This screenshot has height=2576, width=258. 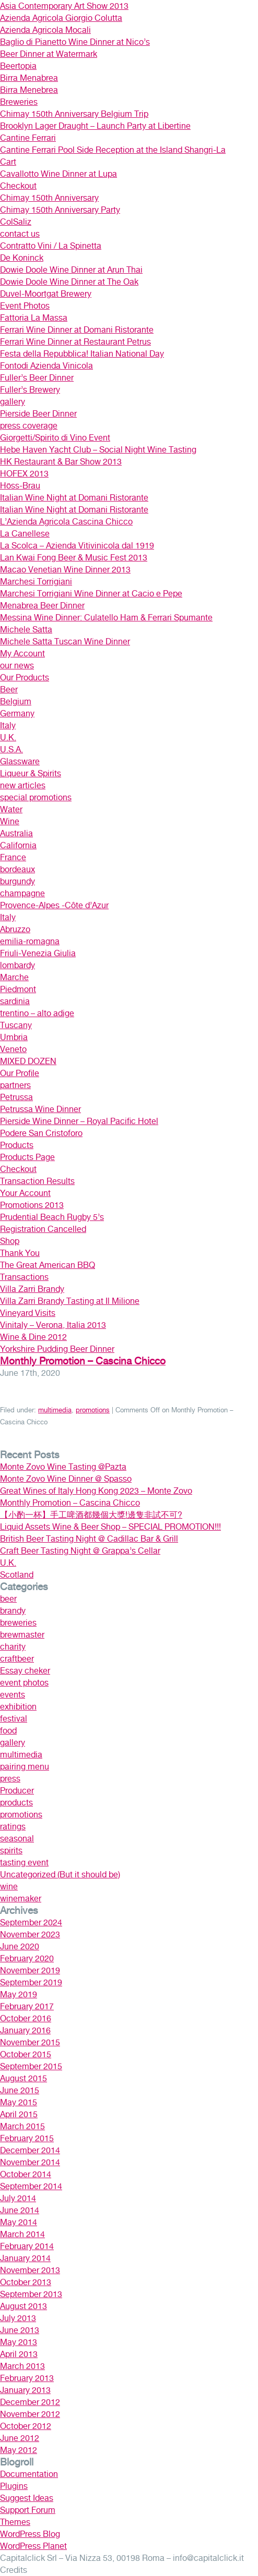 What do you see at coordinates (17, 869) in the screenshot?
I see `bordeaux` at bounding box center [17, 869].